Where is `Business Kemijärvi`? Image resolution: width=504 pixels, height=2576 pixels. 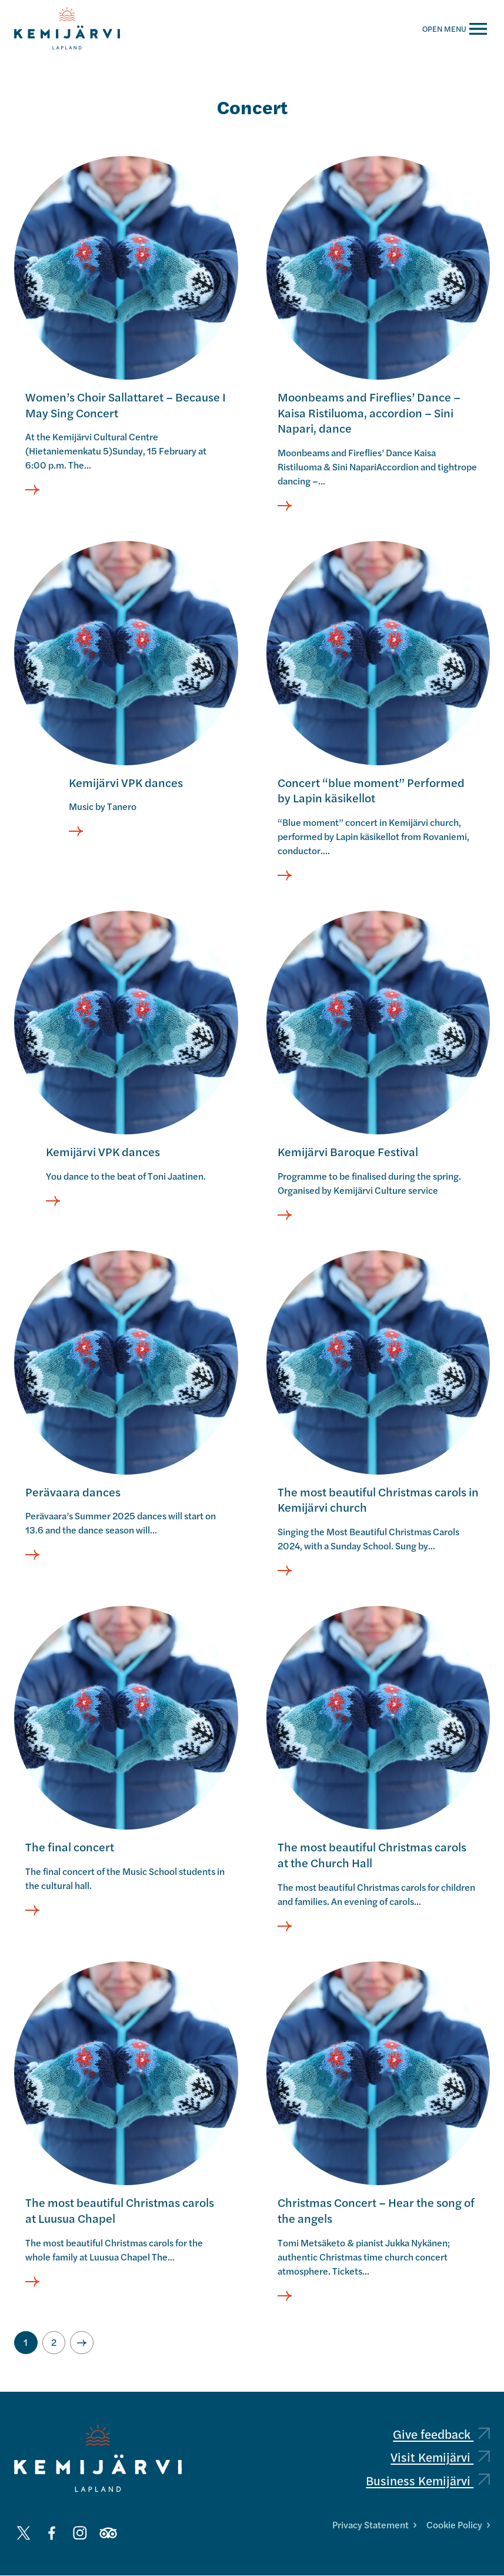
Business Kemijärvi is located at coordinates (428, 2480).